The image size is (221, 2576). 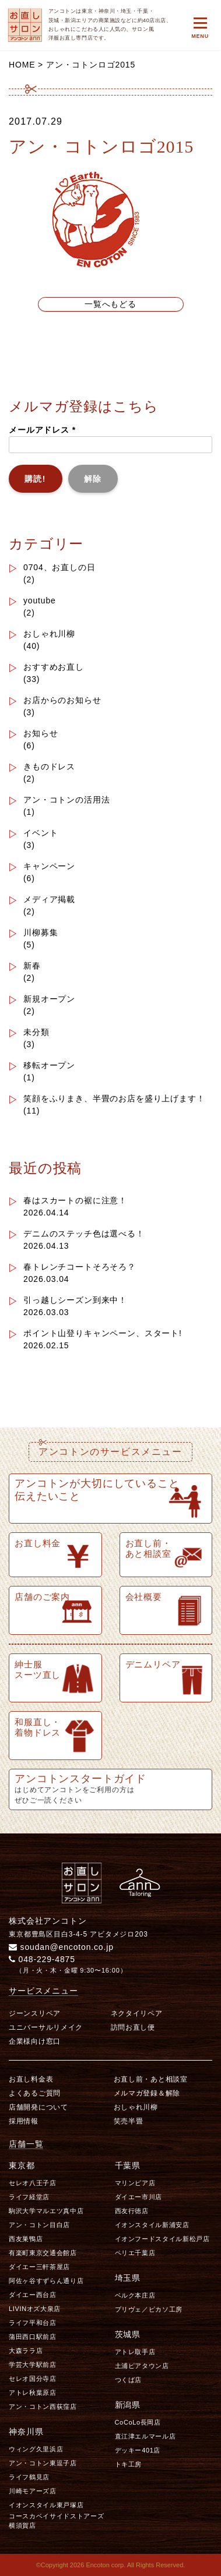 What do you see at coordinates (46, 2504) in the screenshot?
I see `イオンスタイル東戸塚店` at bounding box center [46, 2504].